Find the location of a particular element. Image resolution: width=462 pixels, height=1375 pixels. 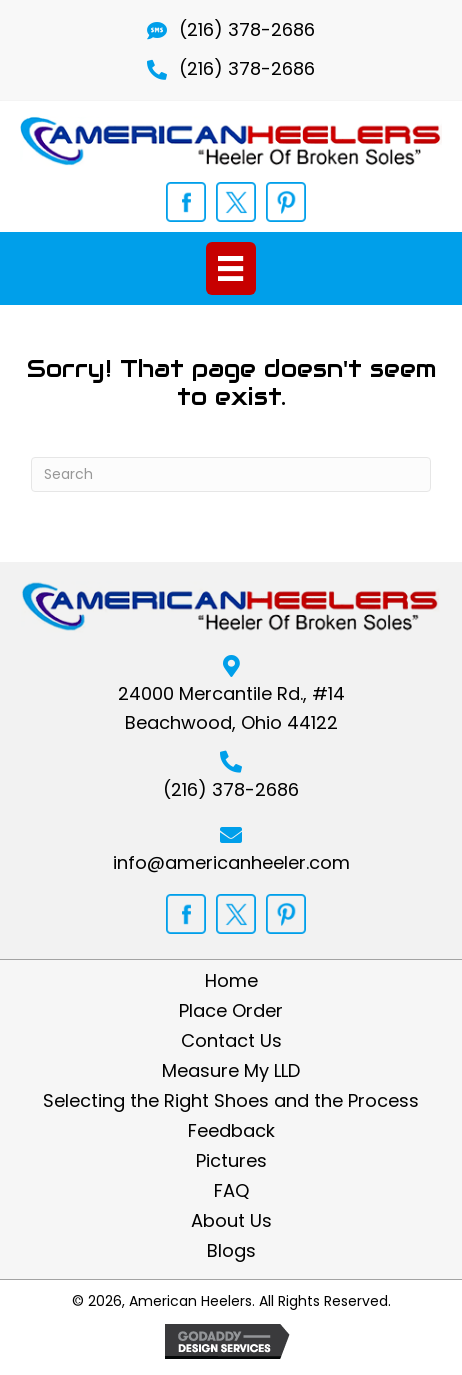

About Us is located at coordinates (231, 1221).